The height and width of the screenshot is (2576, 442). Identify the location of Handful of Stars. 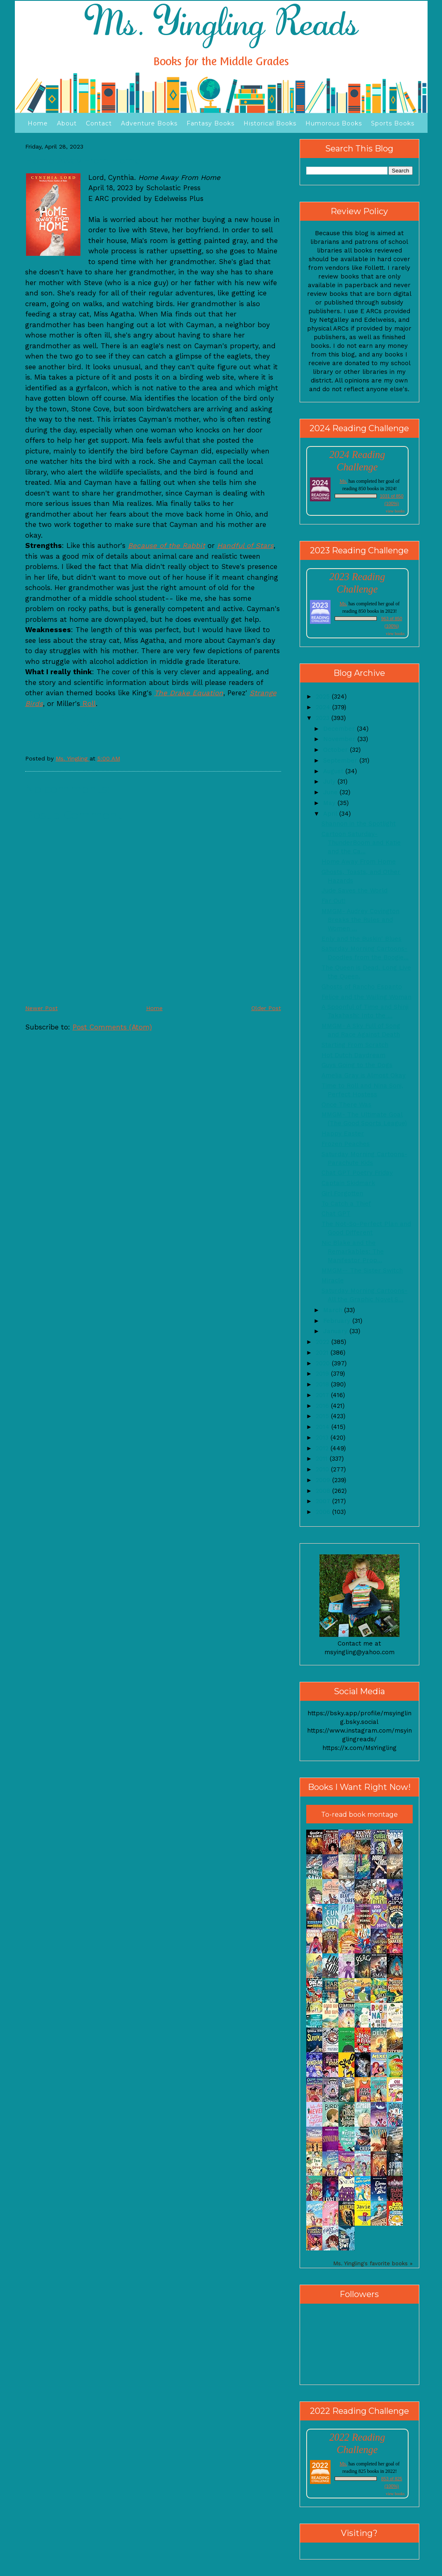
(245, 545).